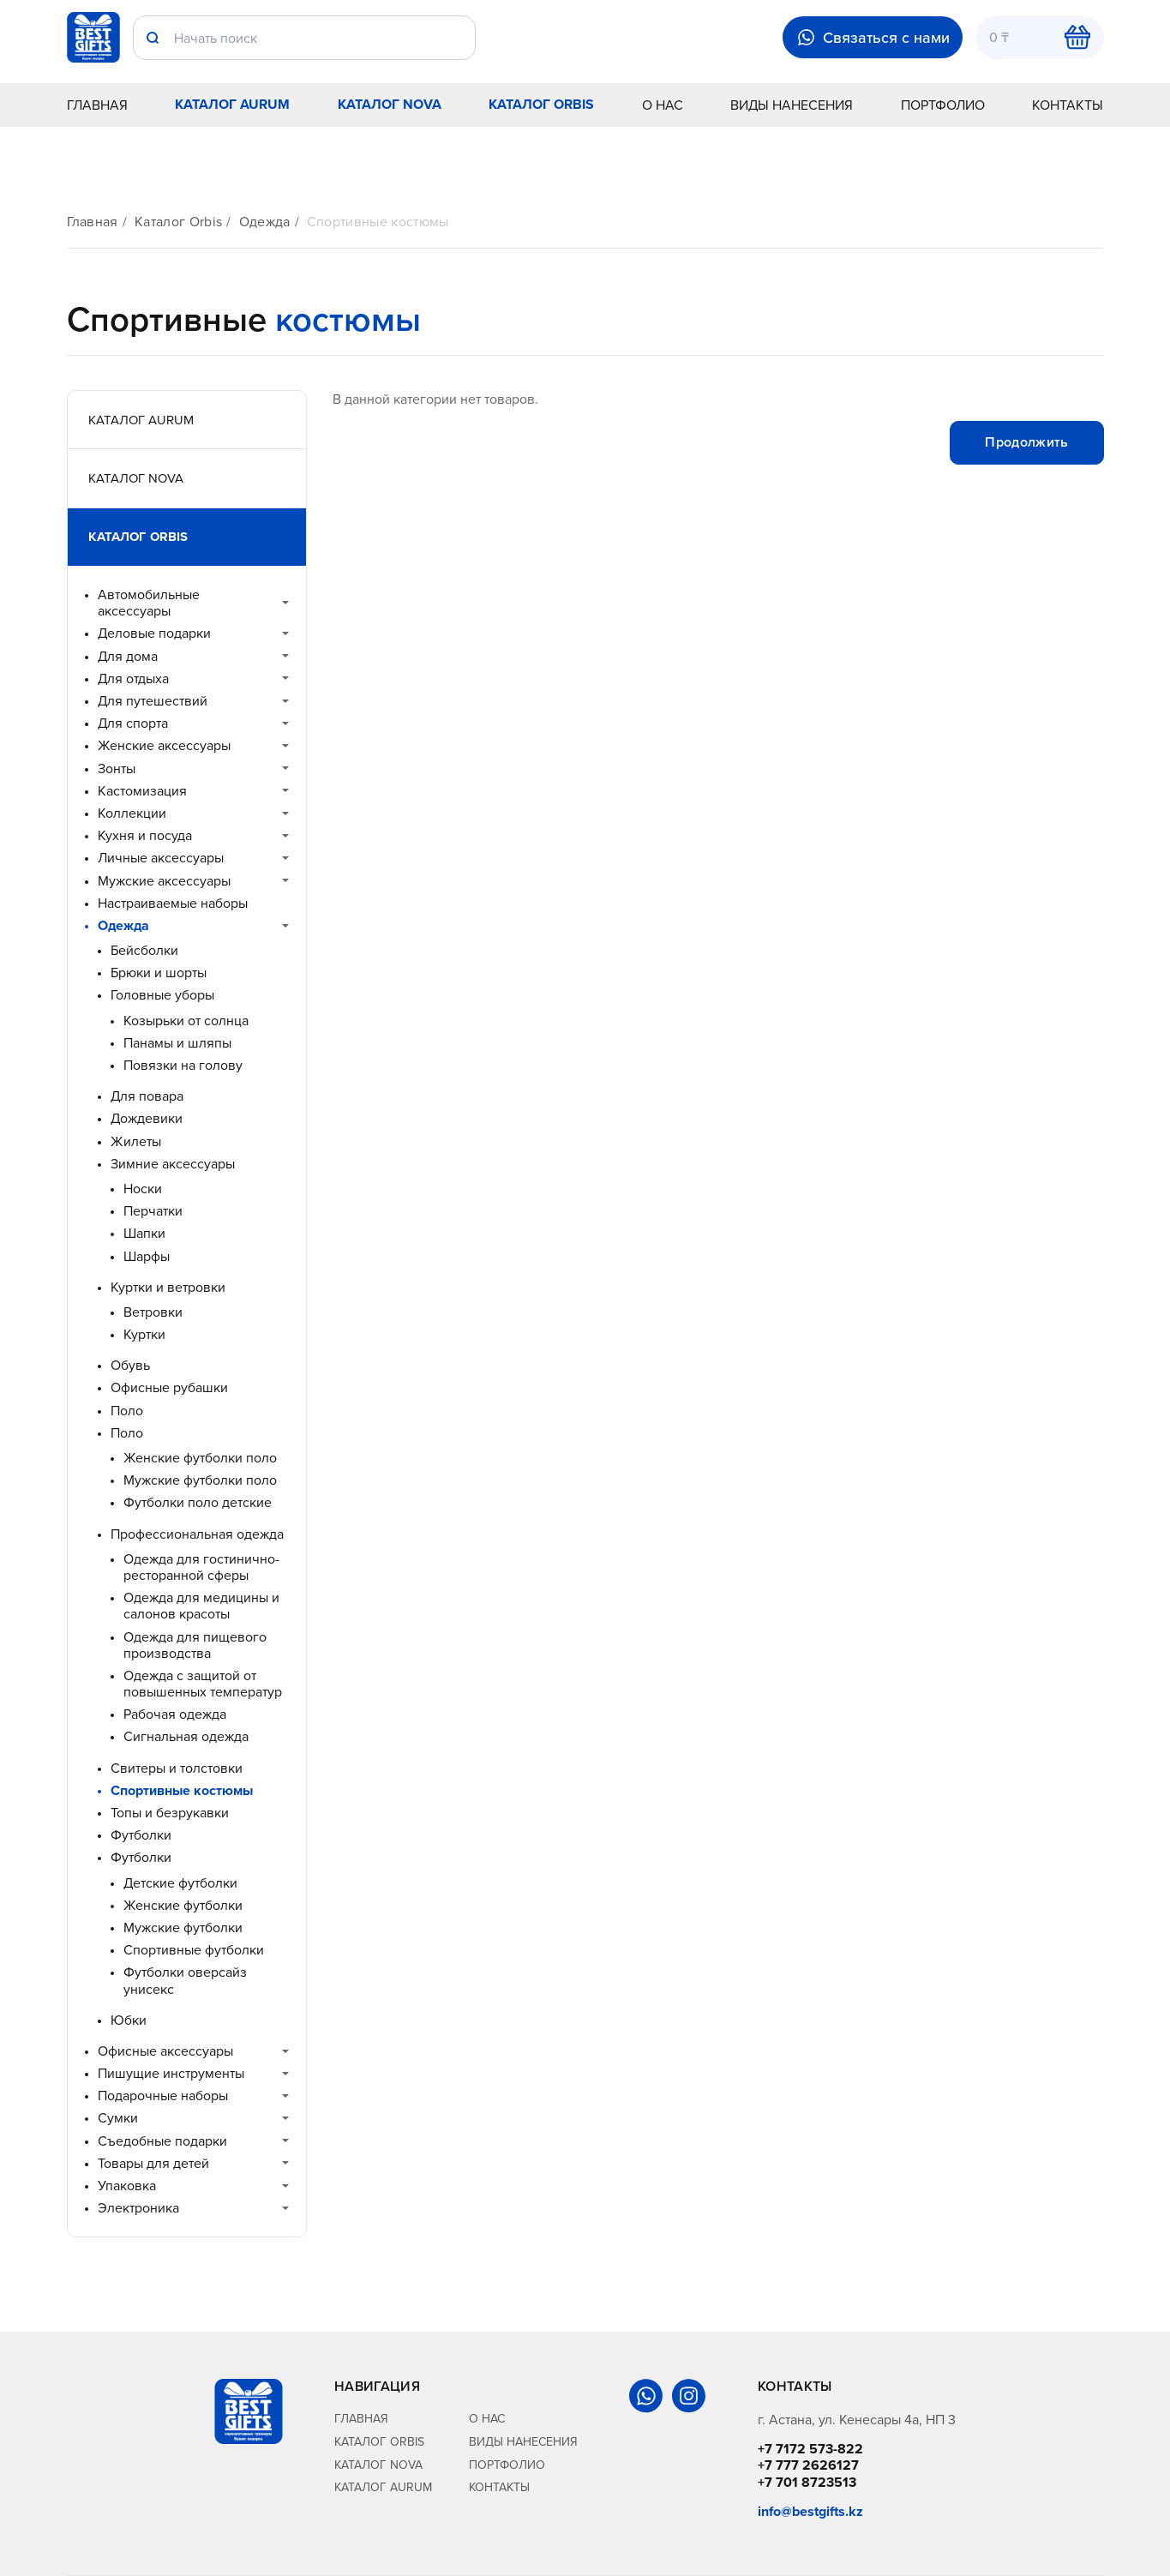  What do you see at coordinates (152, 701) in the screenshot?
I see `Для путешествий` at bounding box center [152, 701].